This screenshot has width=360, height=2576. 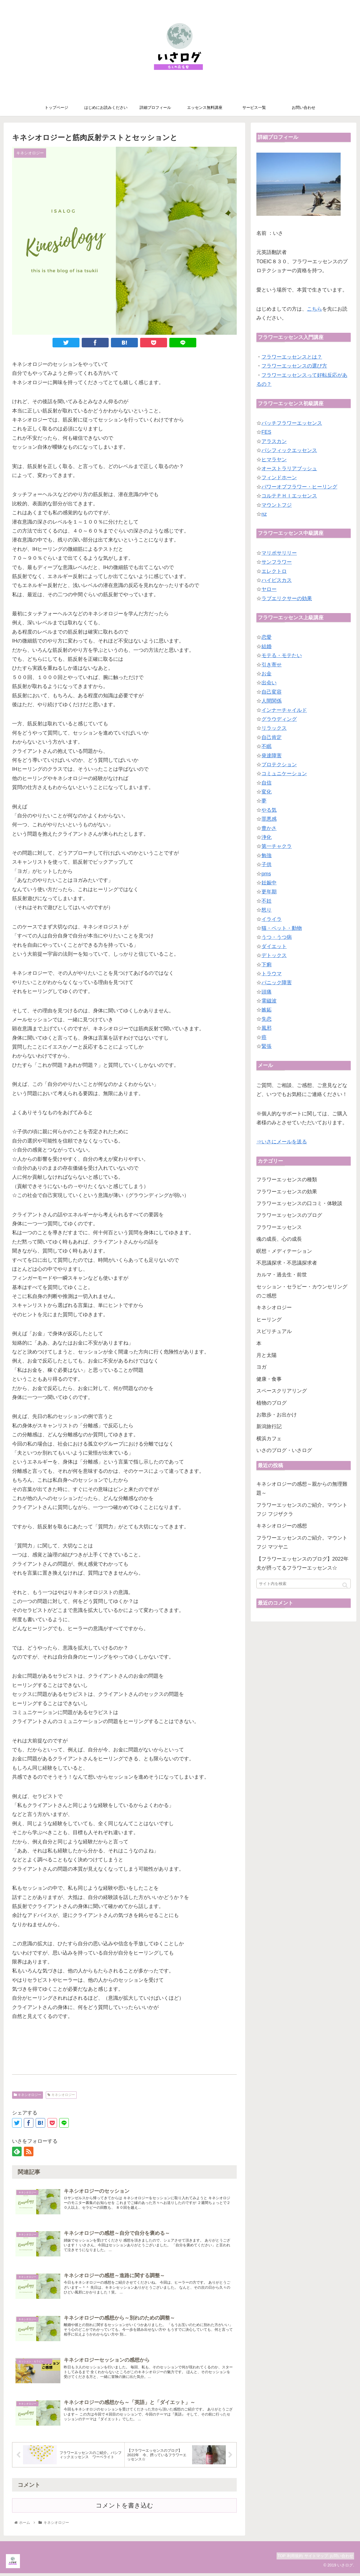 I want to click on キネシオロジーの感想, so click(x=281, y=1526).